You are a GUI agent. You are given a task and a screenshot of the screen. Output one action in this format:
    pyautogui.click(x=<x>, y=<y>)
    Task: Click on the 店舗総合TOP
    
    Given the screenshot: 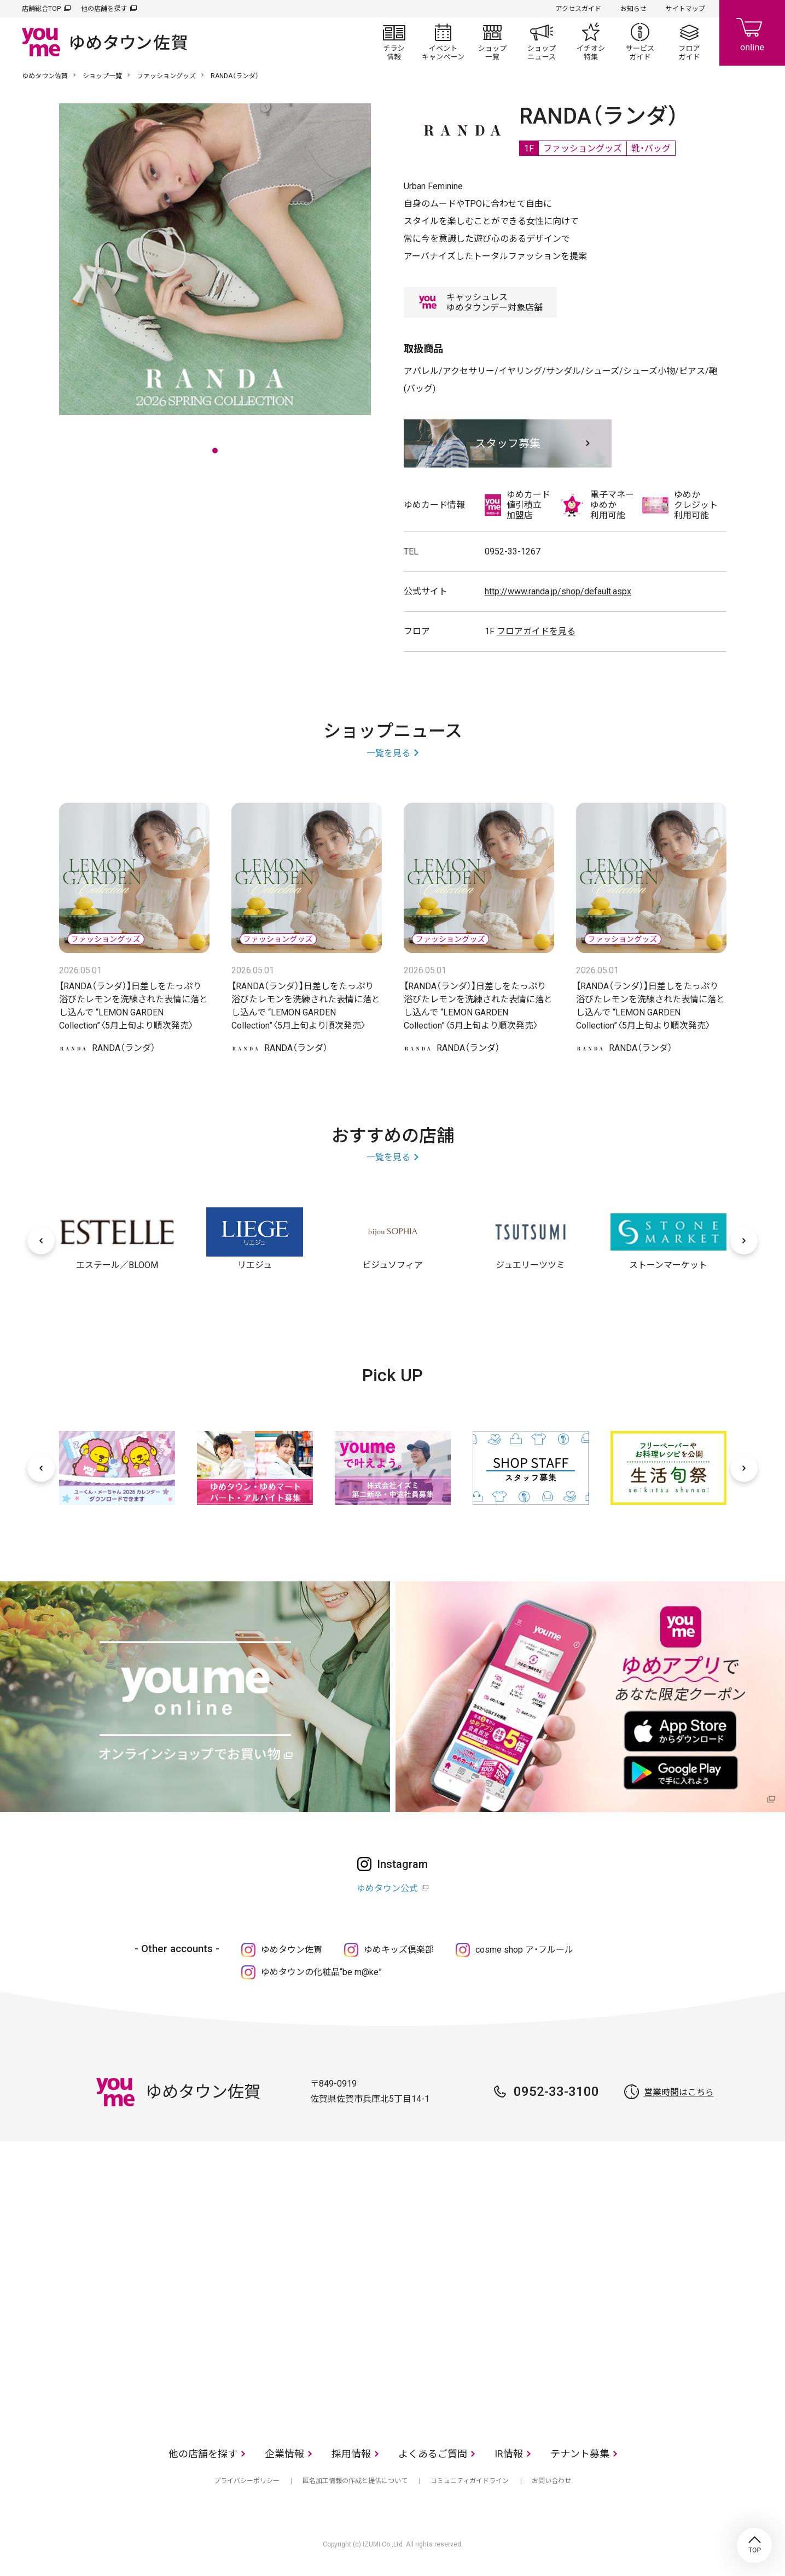 What is the action you would take?
    pyautogui.click(x=41, y=9)
    